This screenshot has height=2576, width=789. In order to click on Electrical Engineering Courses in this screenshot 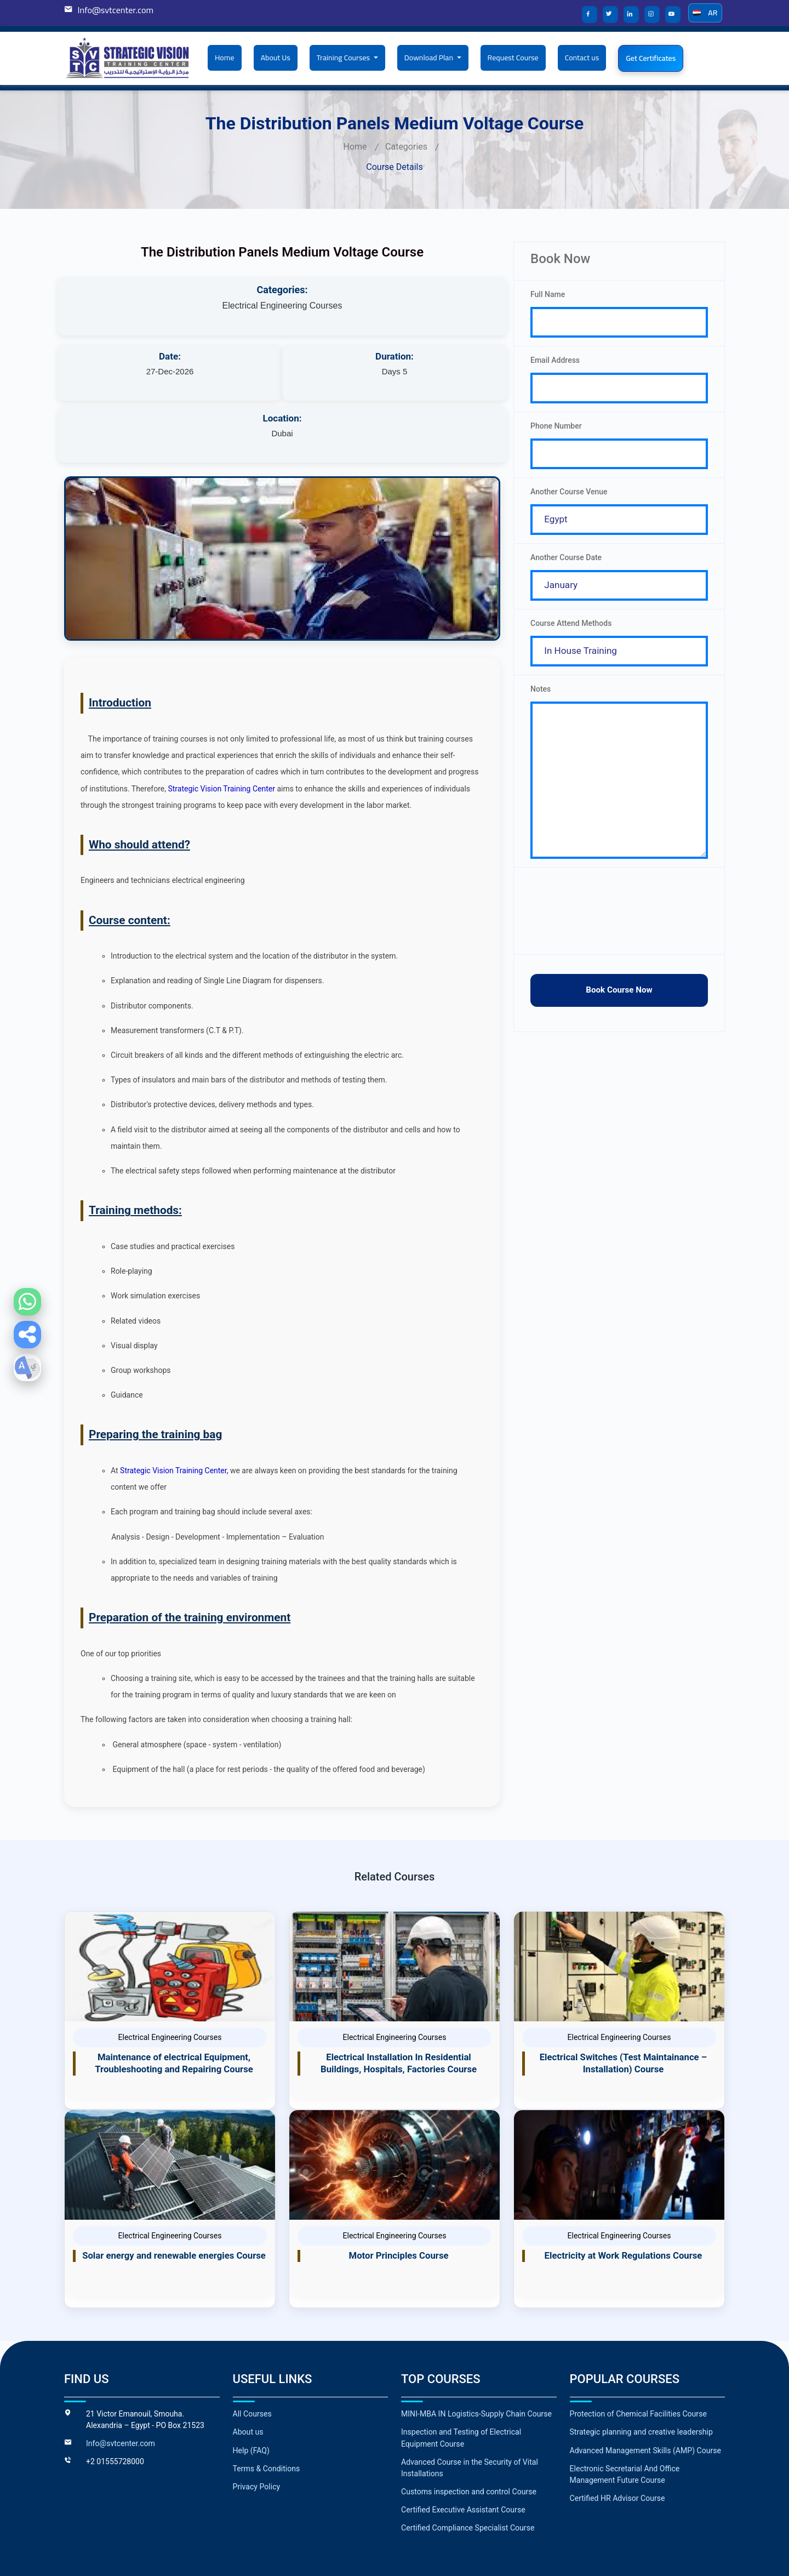, I will do `click(282, 305)`.